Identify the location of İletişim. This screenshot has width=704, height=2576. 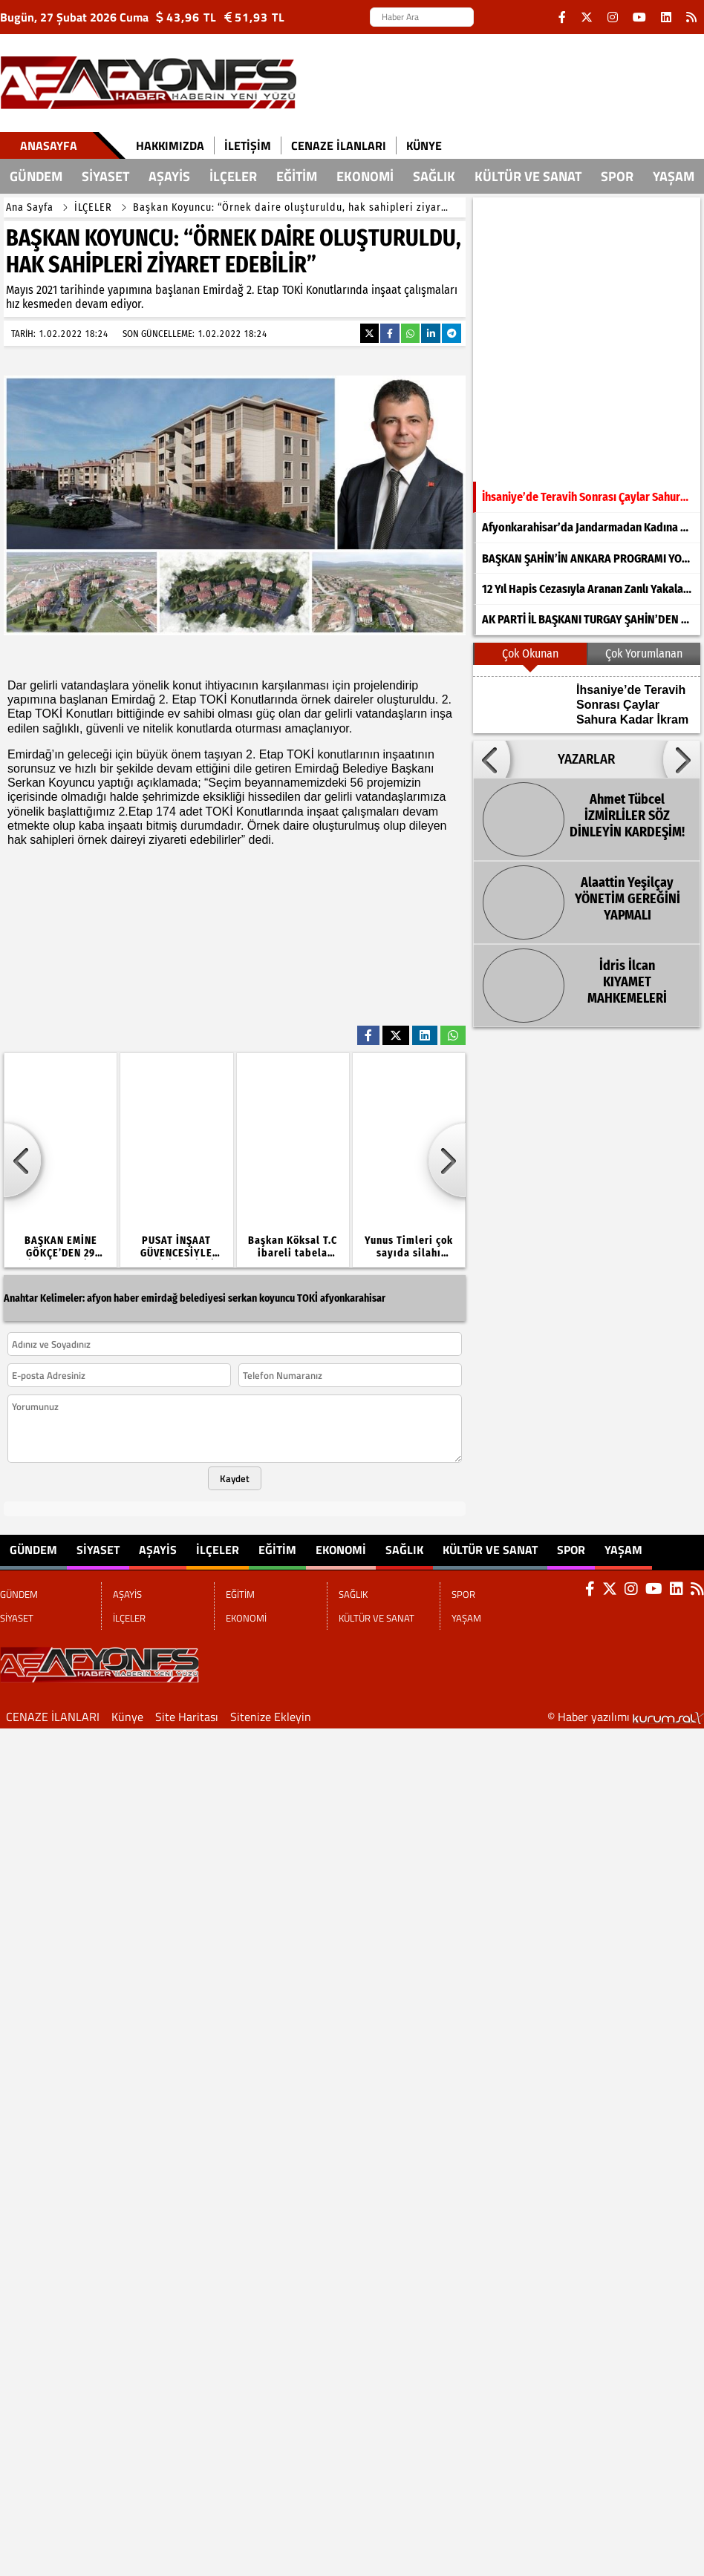
(247, 145).